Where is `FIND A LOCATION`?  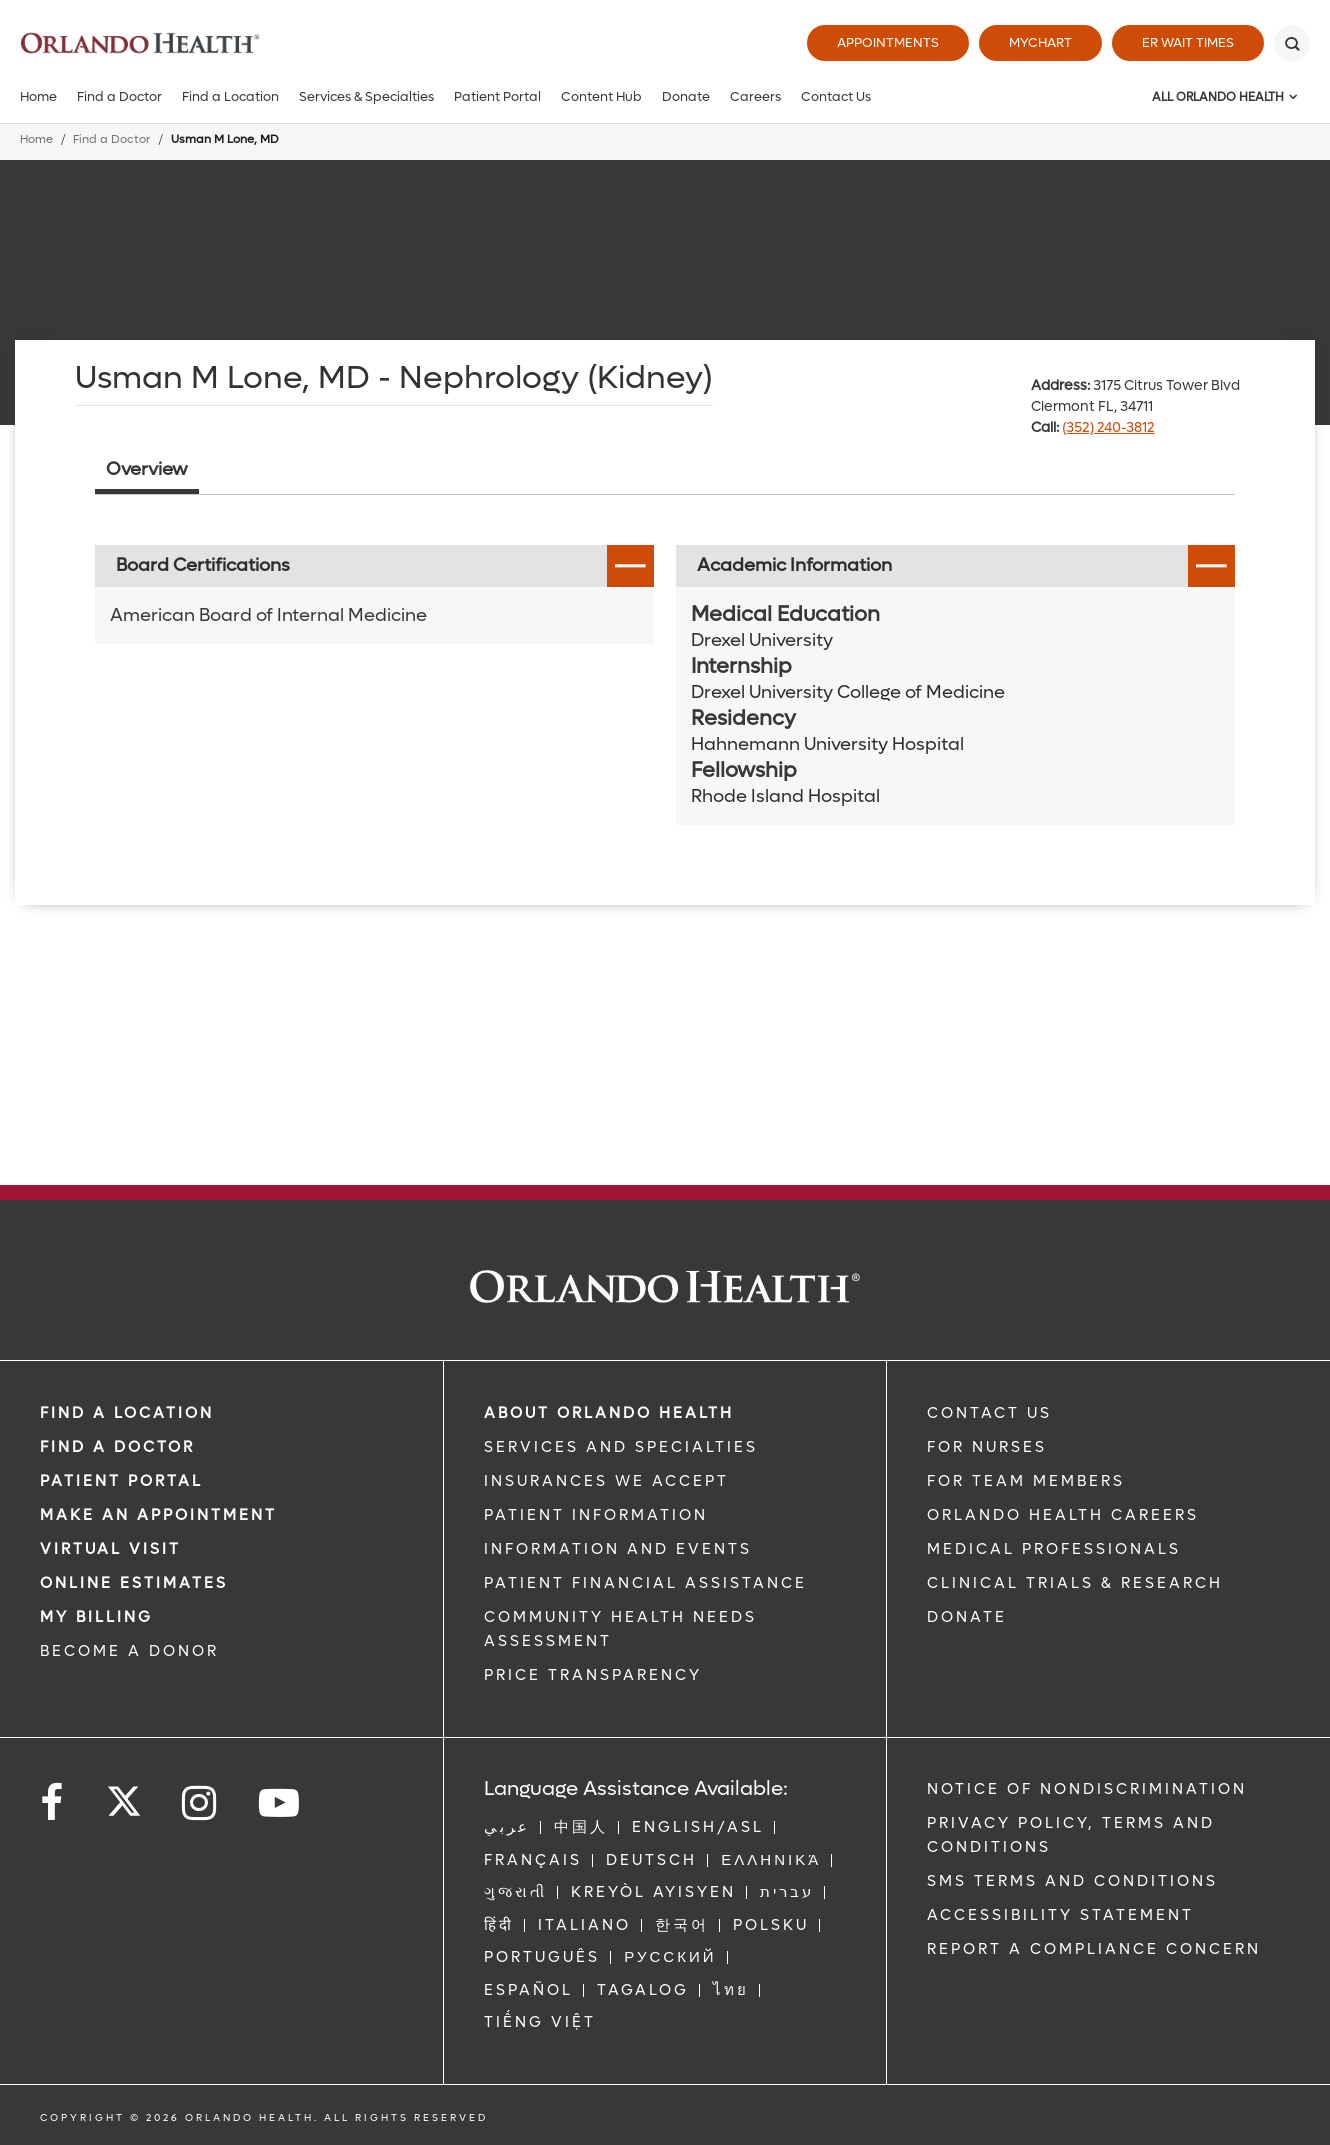 FIND A LOCATION is located at coordinates (127, 1413).